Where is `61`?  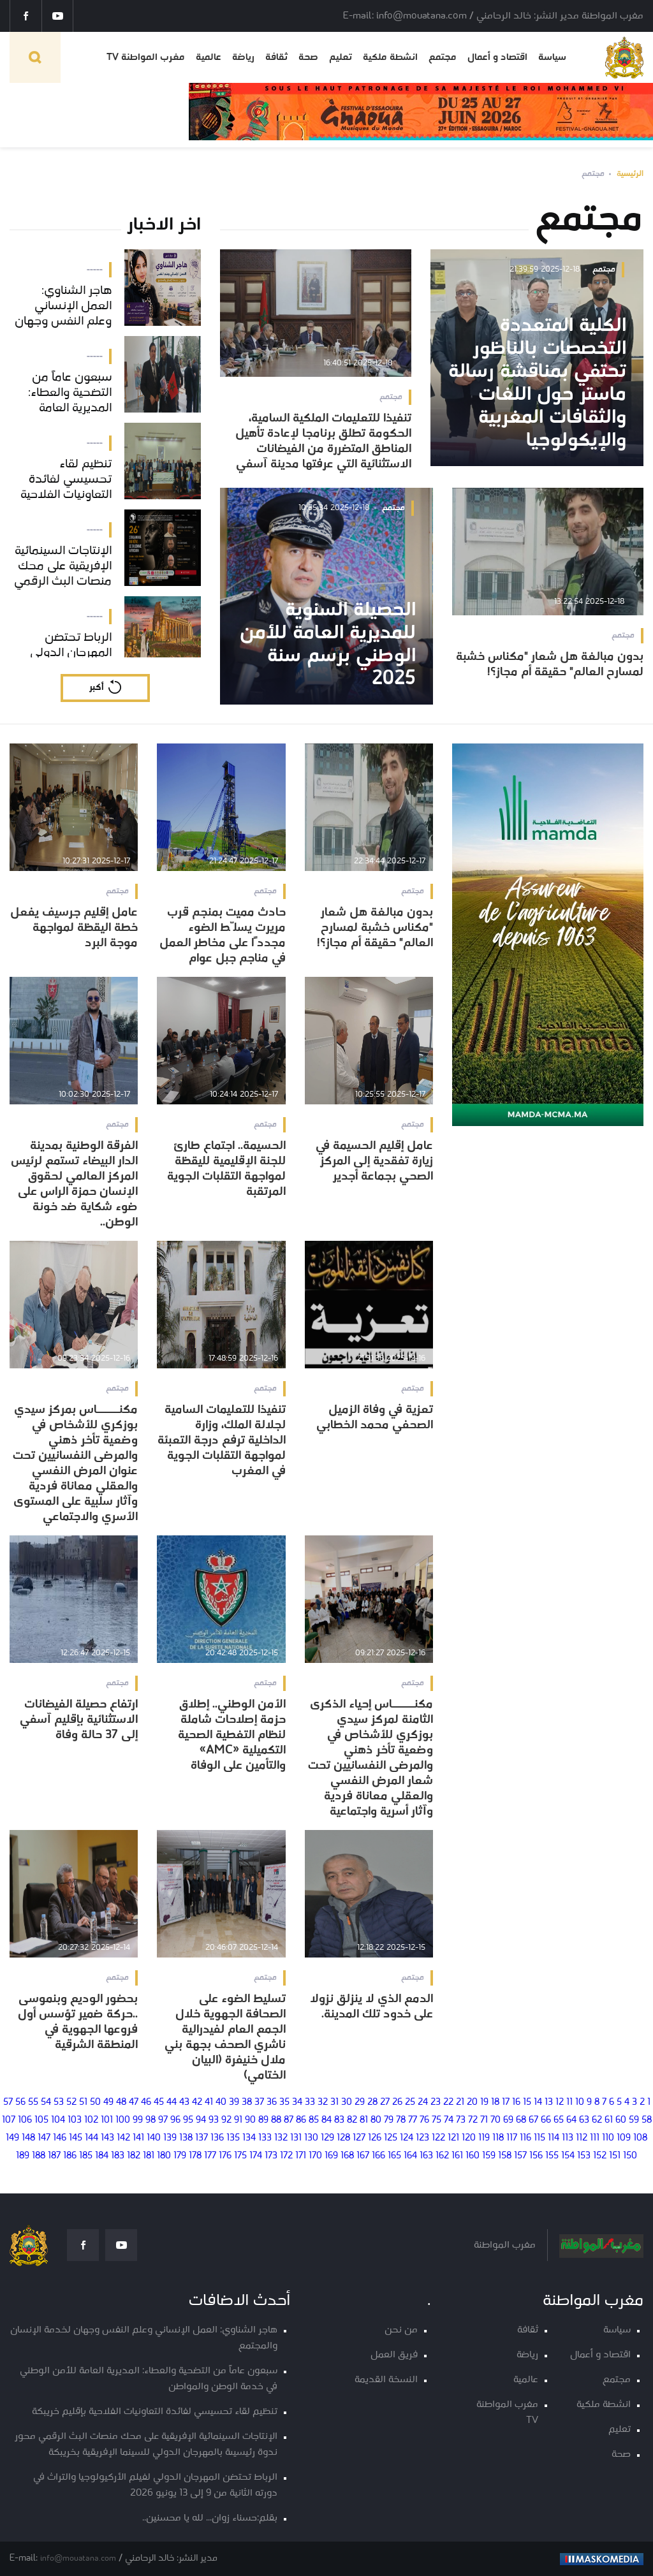
61 is located at coordinates (609, 2120).